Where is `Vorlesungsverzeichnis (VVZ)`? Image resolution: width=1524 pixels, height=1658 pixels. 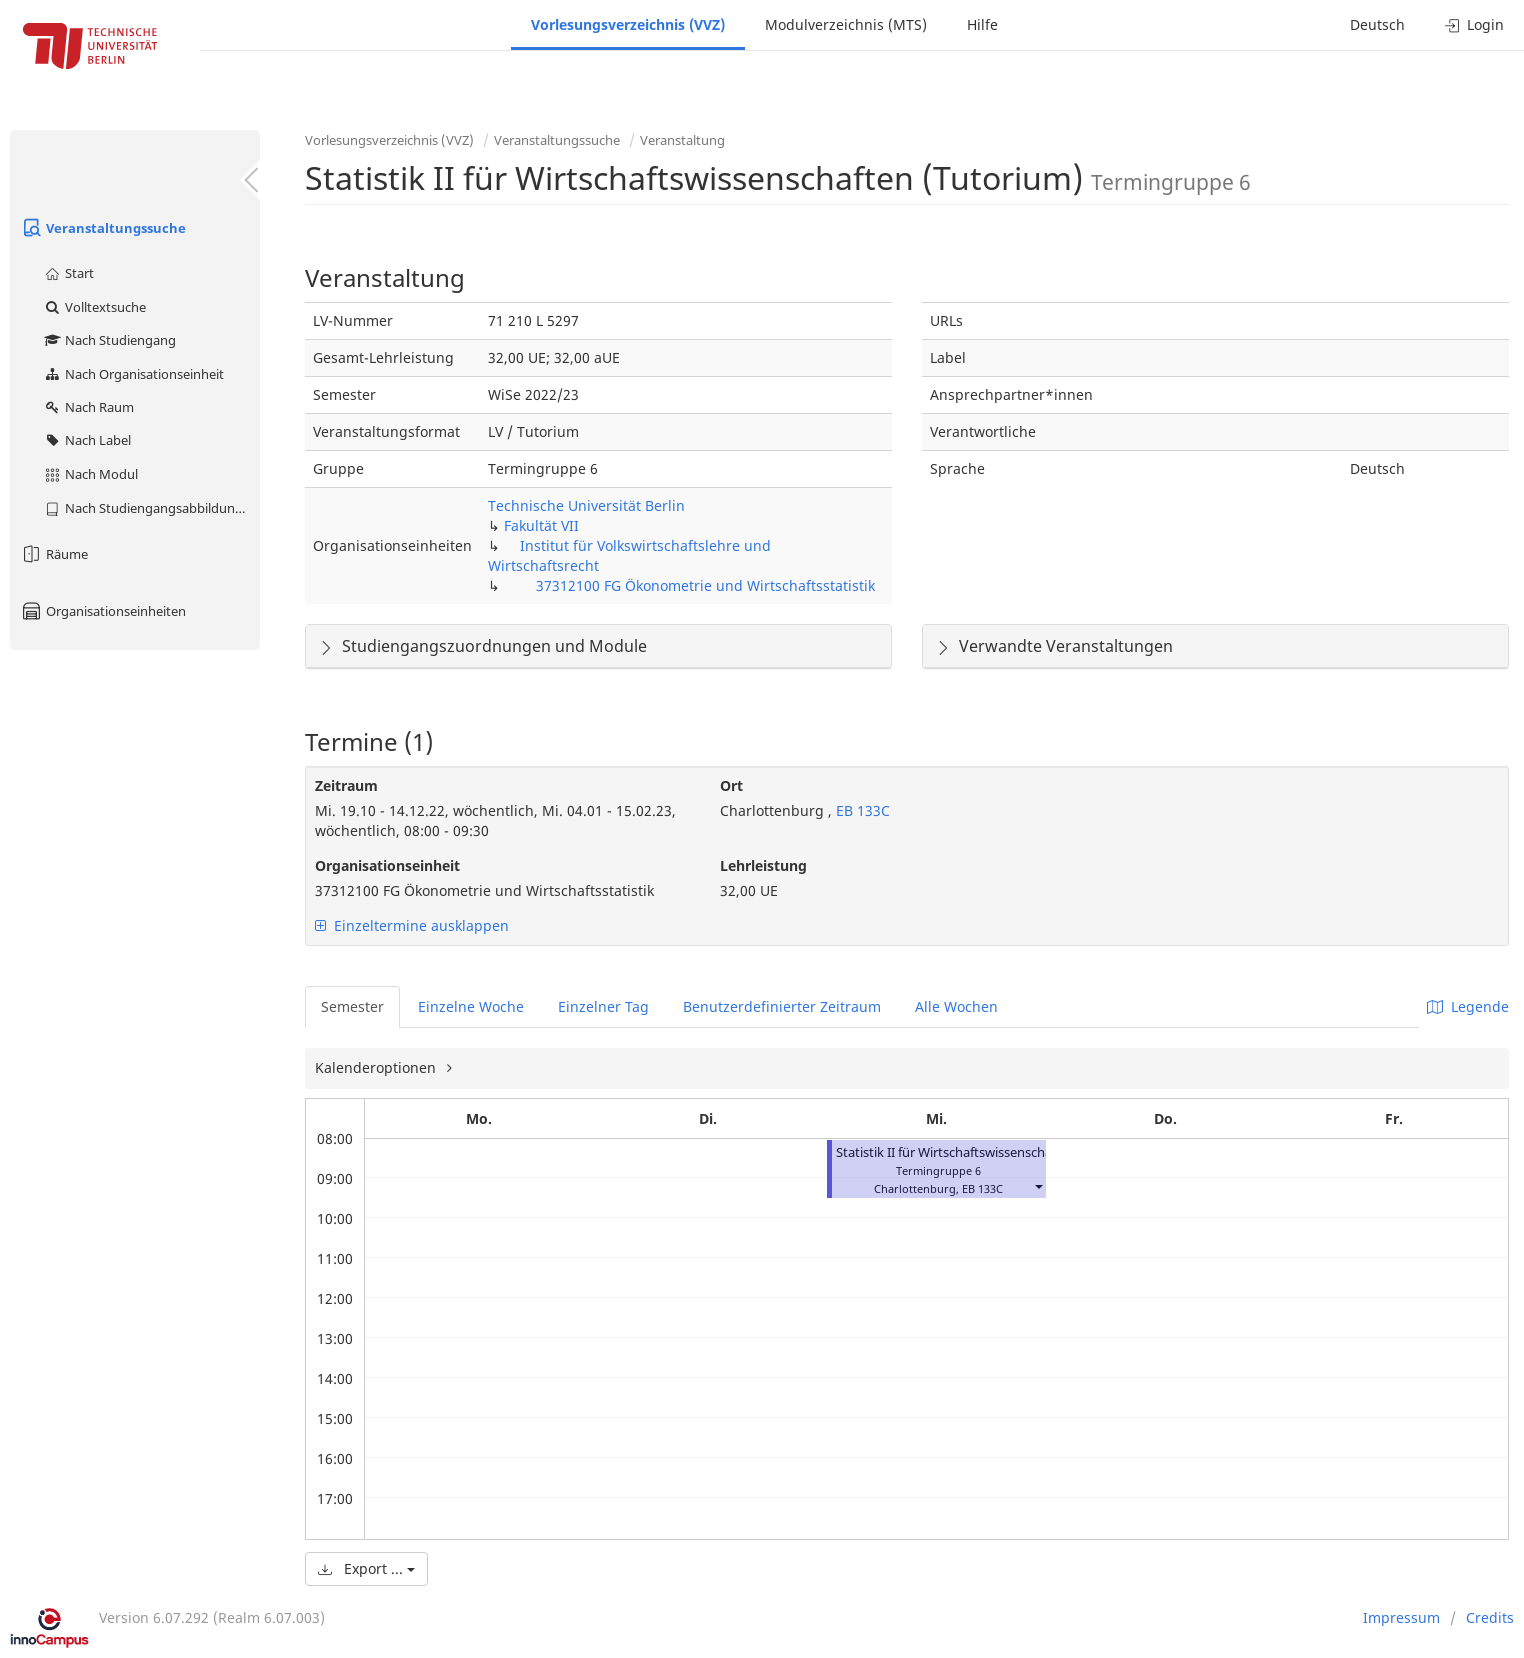
Vorlesungsverzeichnis (VVZ) is located at coordinates (628, 24).